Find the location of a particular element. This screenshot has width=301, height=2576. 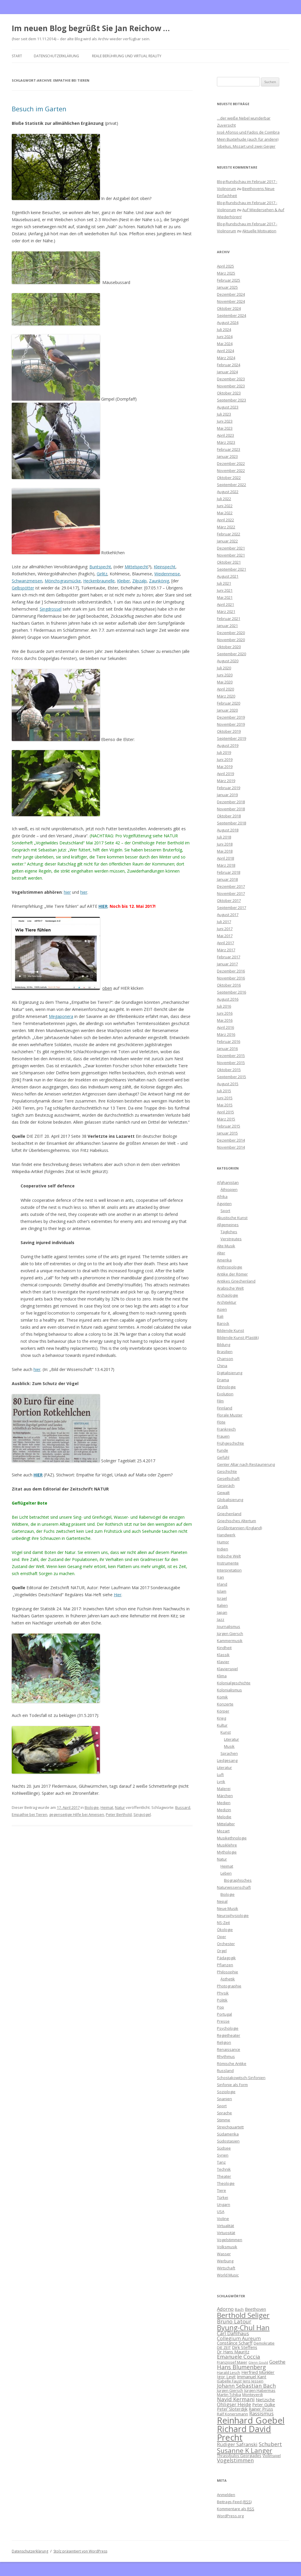

Finnland is located at coordinates (224, 1408).